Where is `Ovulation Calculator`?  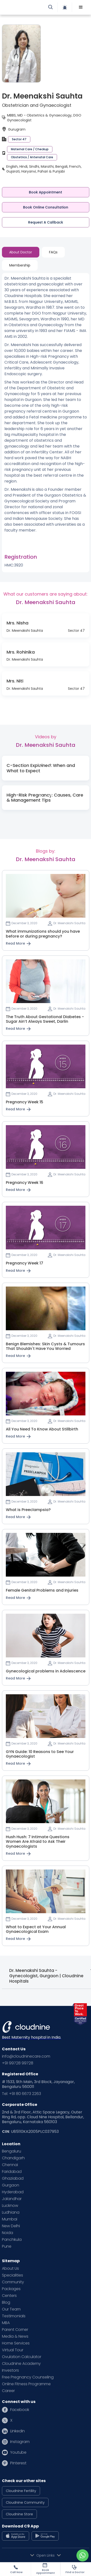 Ovulation Calculator is located at coordinates (21, 2357).